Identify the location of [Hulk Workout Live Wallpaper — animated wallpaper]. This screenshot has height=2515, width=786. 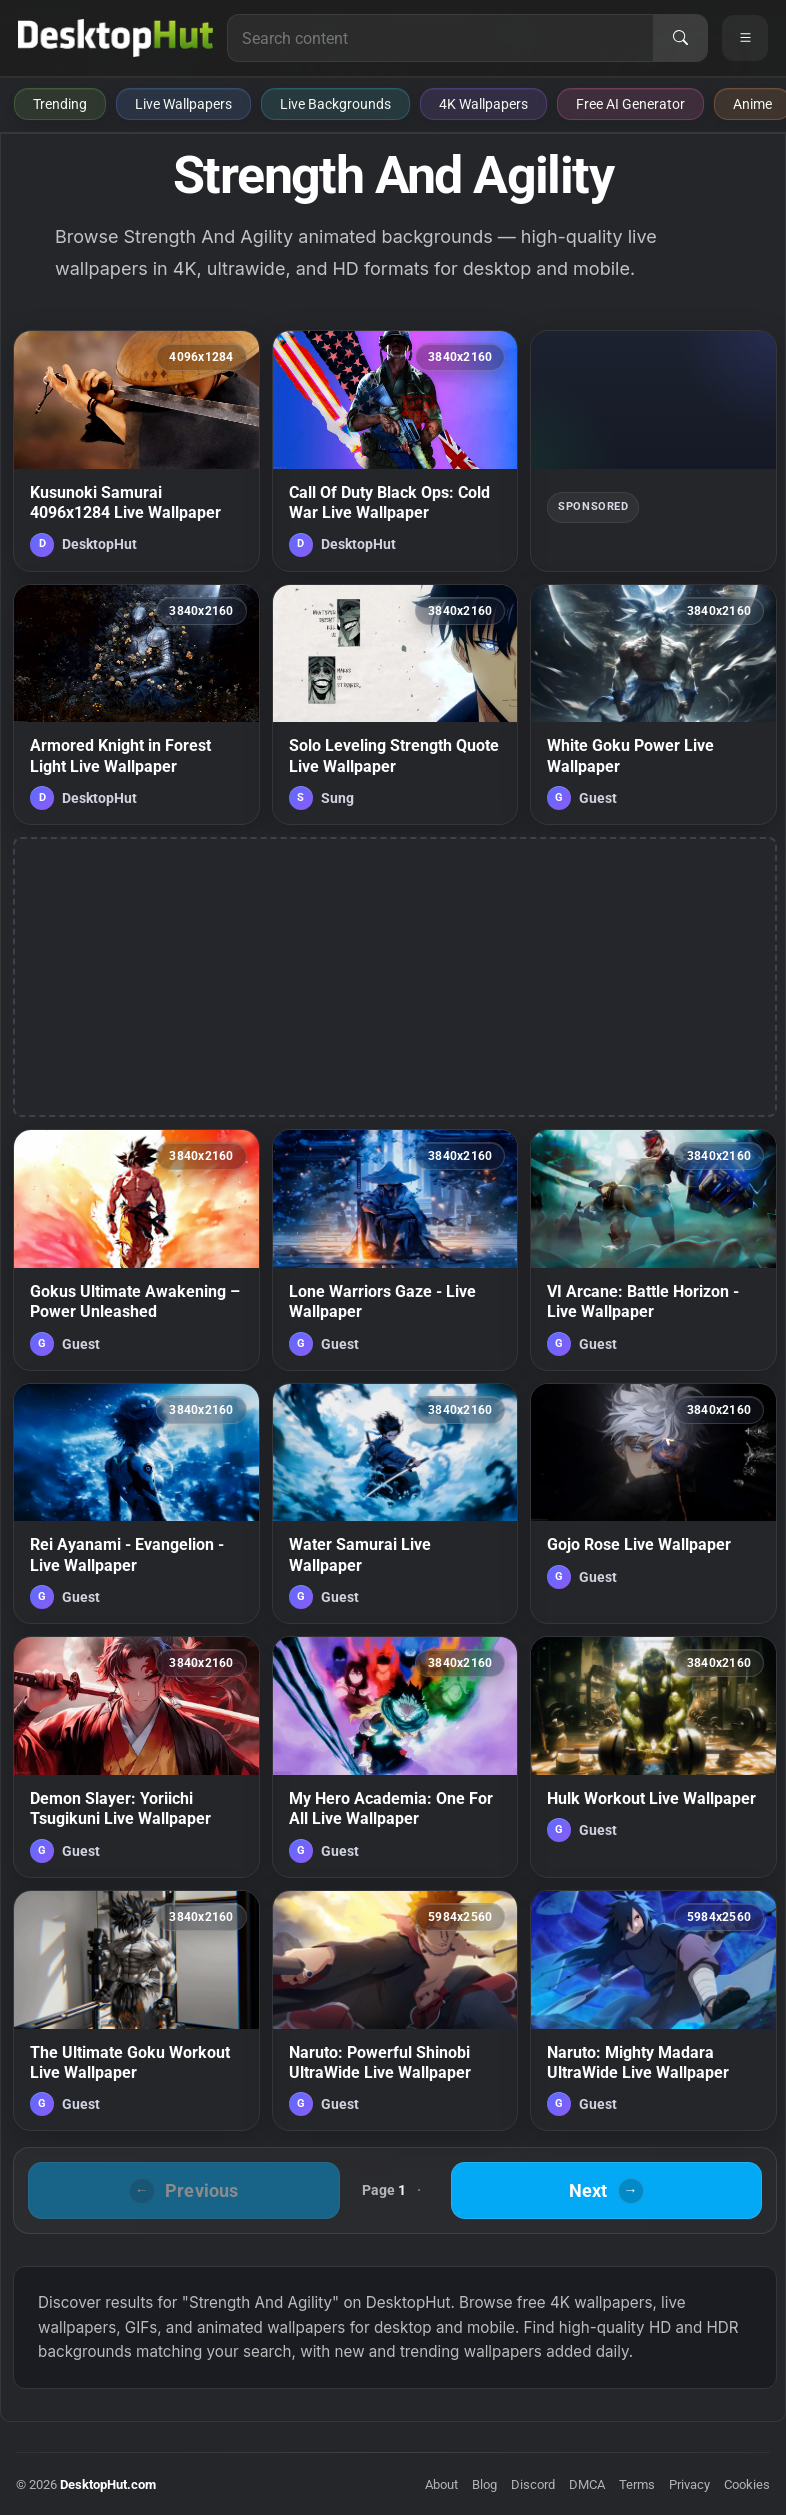
(653, 1757).